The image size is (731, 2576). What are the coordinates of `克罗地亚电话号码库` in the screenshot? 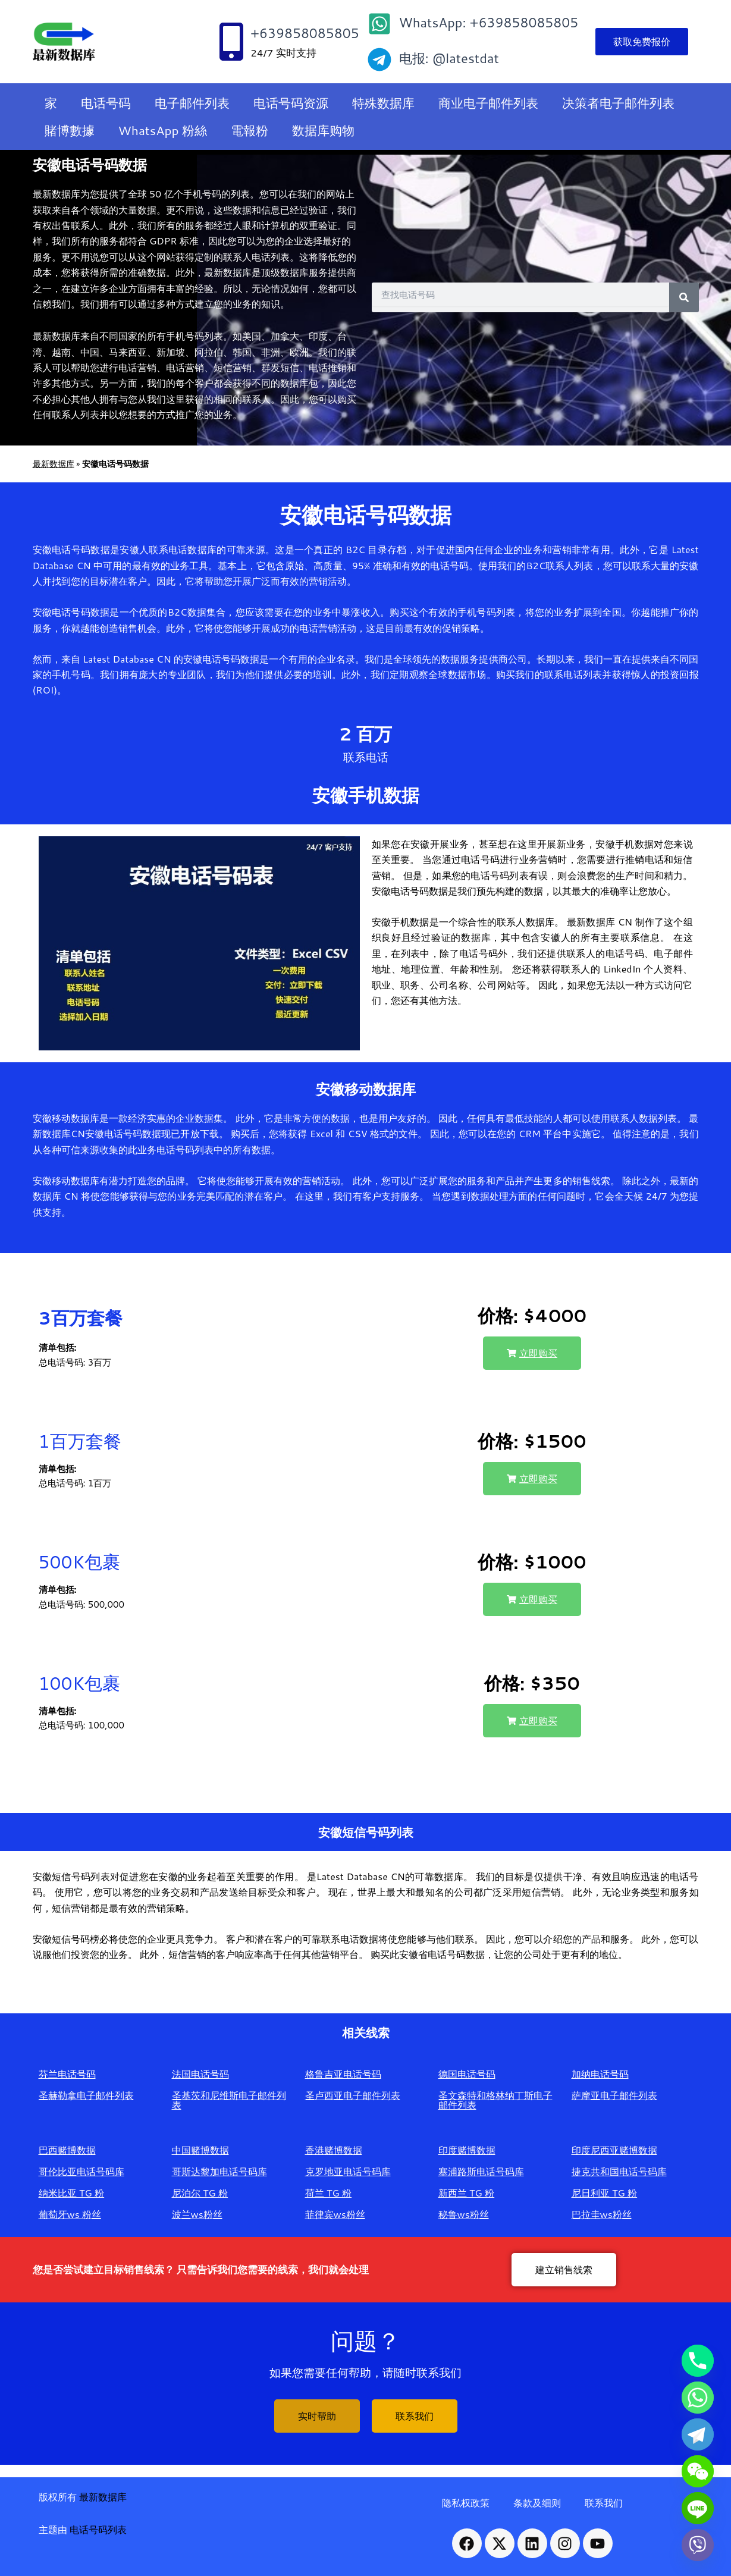 It's located at (348, 2171).